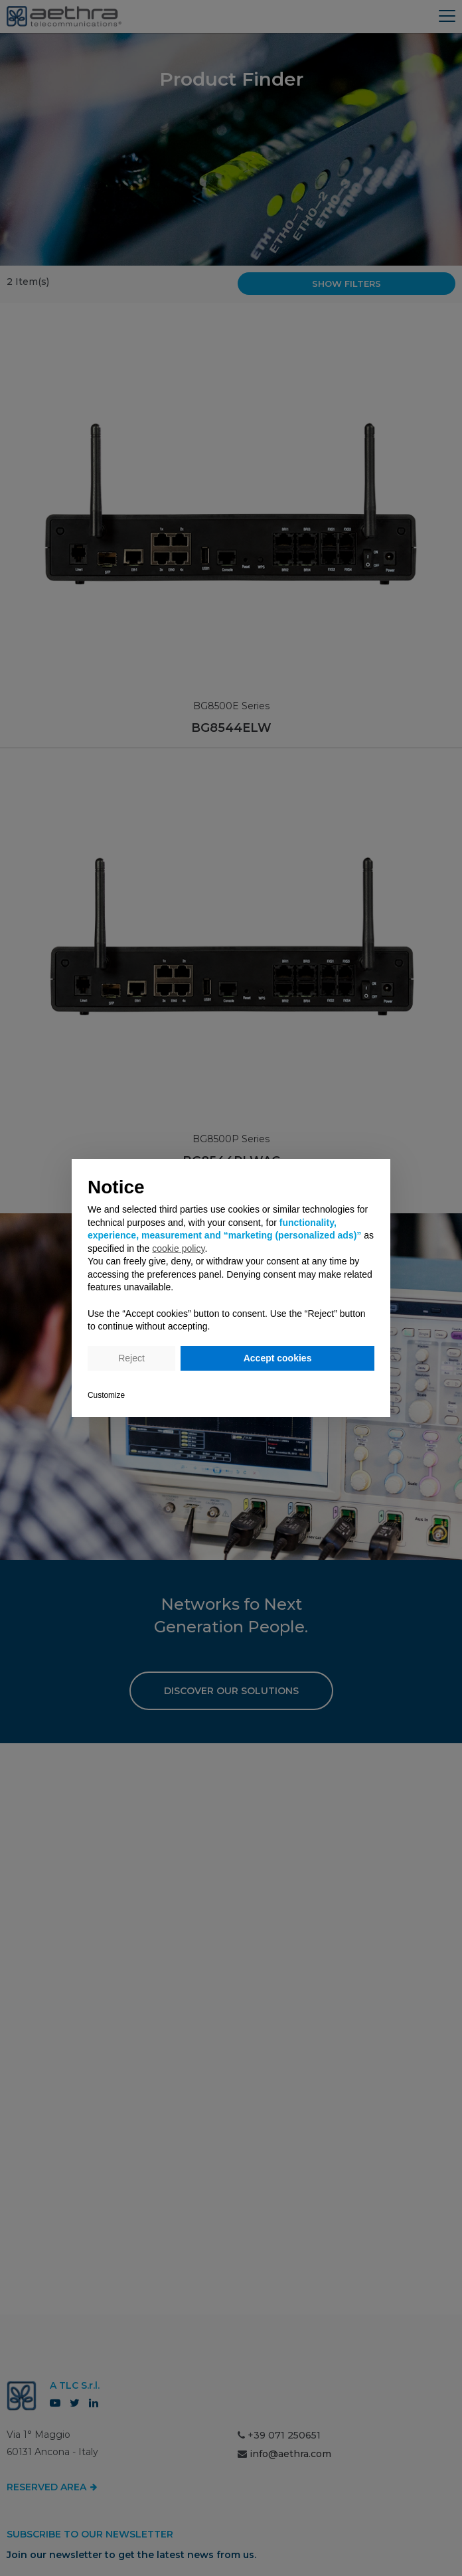  Describe the element at coordinates (178, 1248) in the screenshot. I see `cookie policy [button]` at that location.